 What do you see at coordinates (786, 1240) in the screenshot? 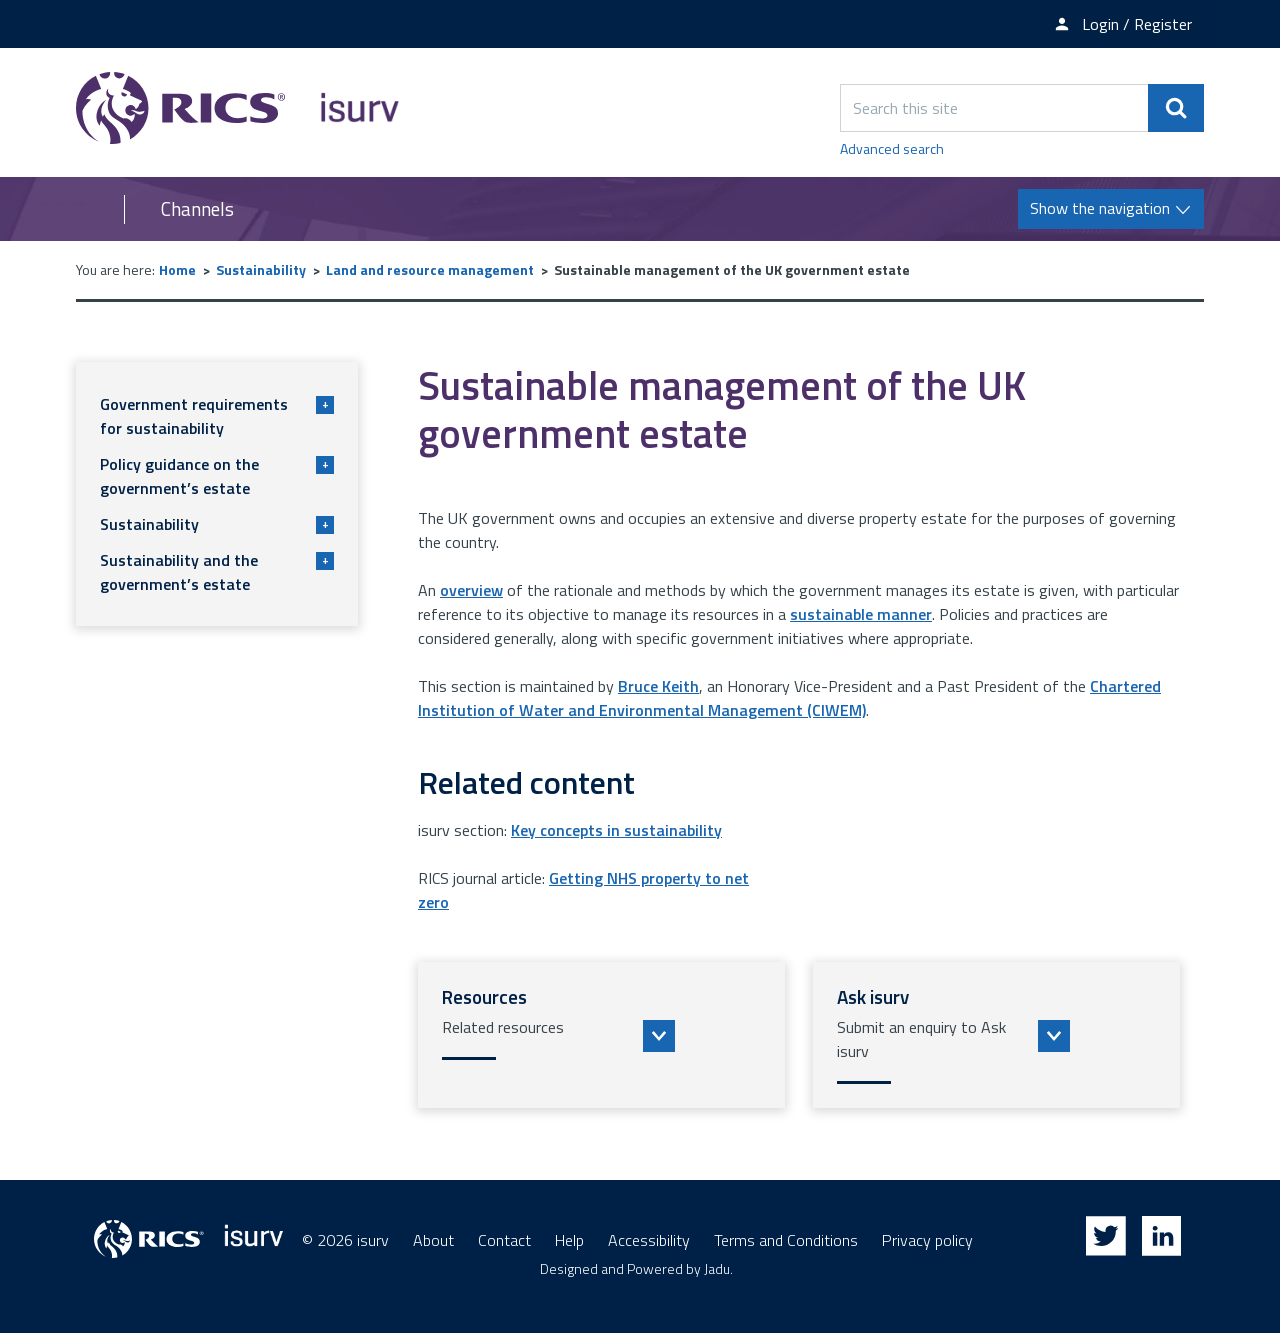
I see `Terms and Conditions` at bounding box center [786, 1240].